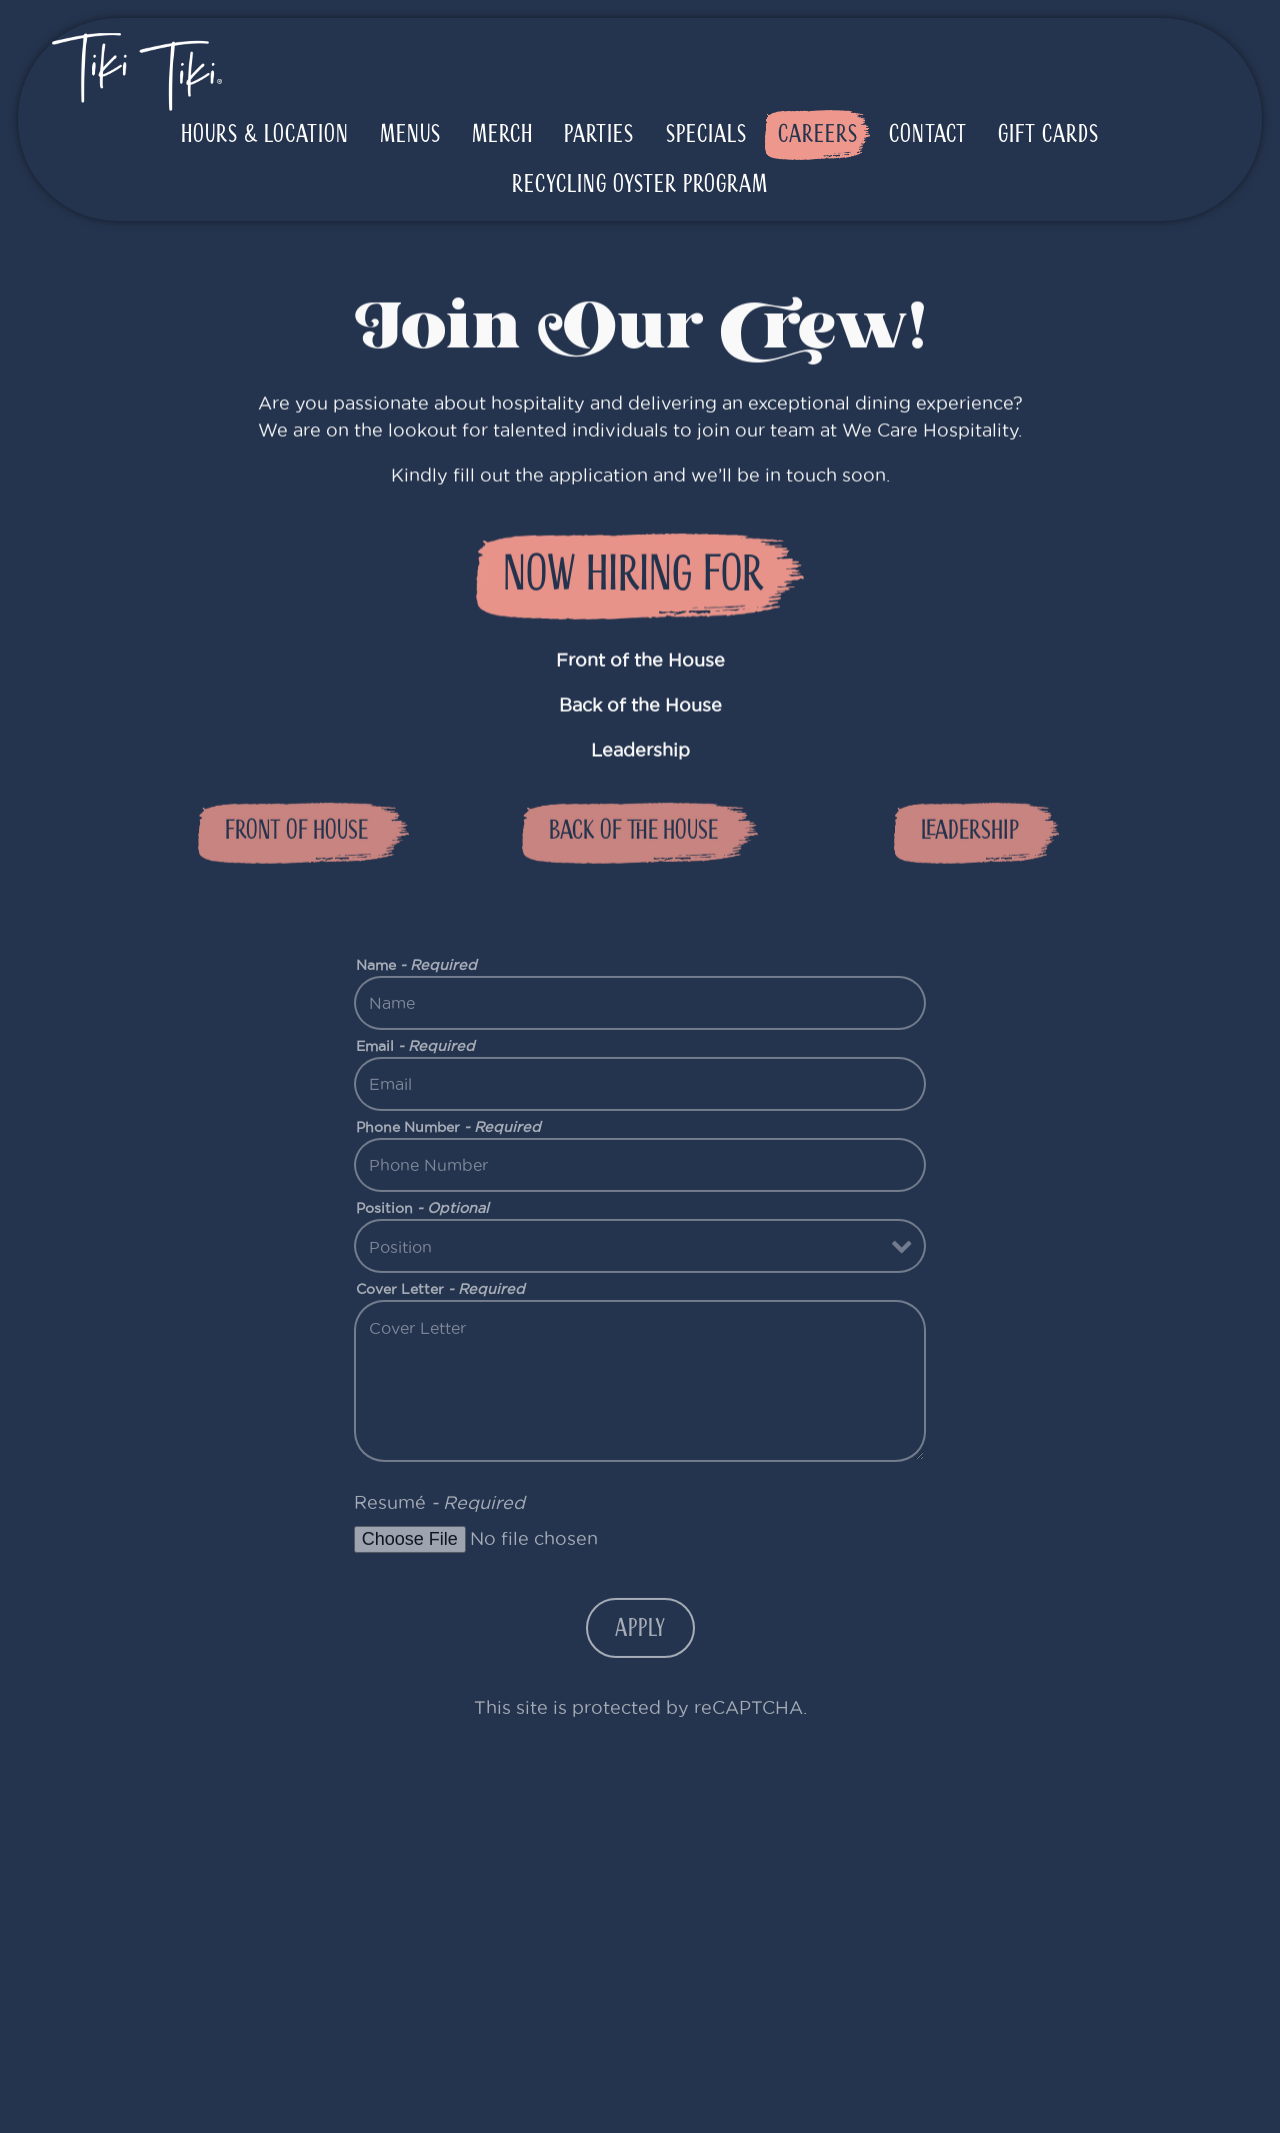 Image resolution: width=1280 pixels, height=2133 pixels. I want to click on Gift Cards [button], so click(1048, 134).